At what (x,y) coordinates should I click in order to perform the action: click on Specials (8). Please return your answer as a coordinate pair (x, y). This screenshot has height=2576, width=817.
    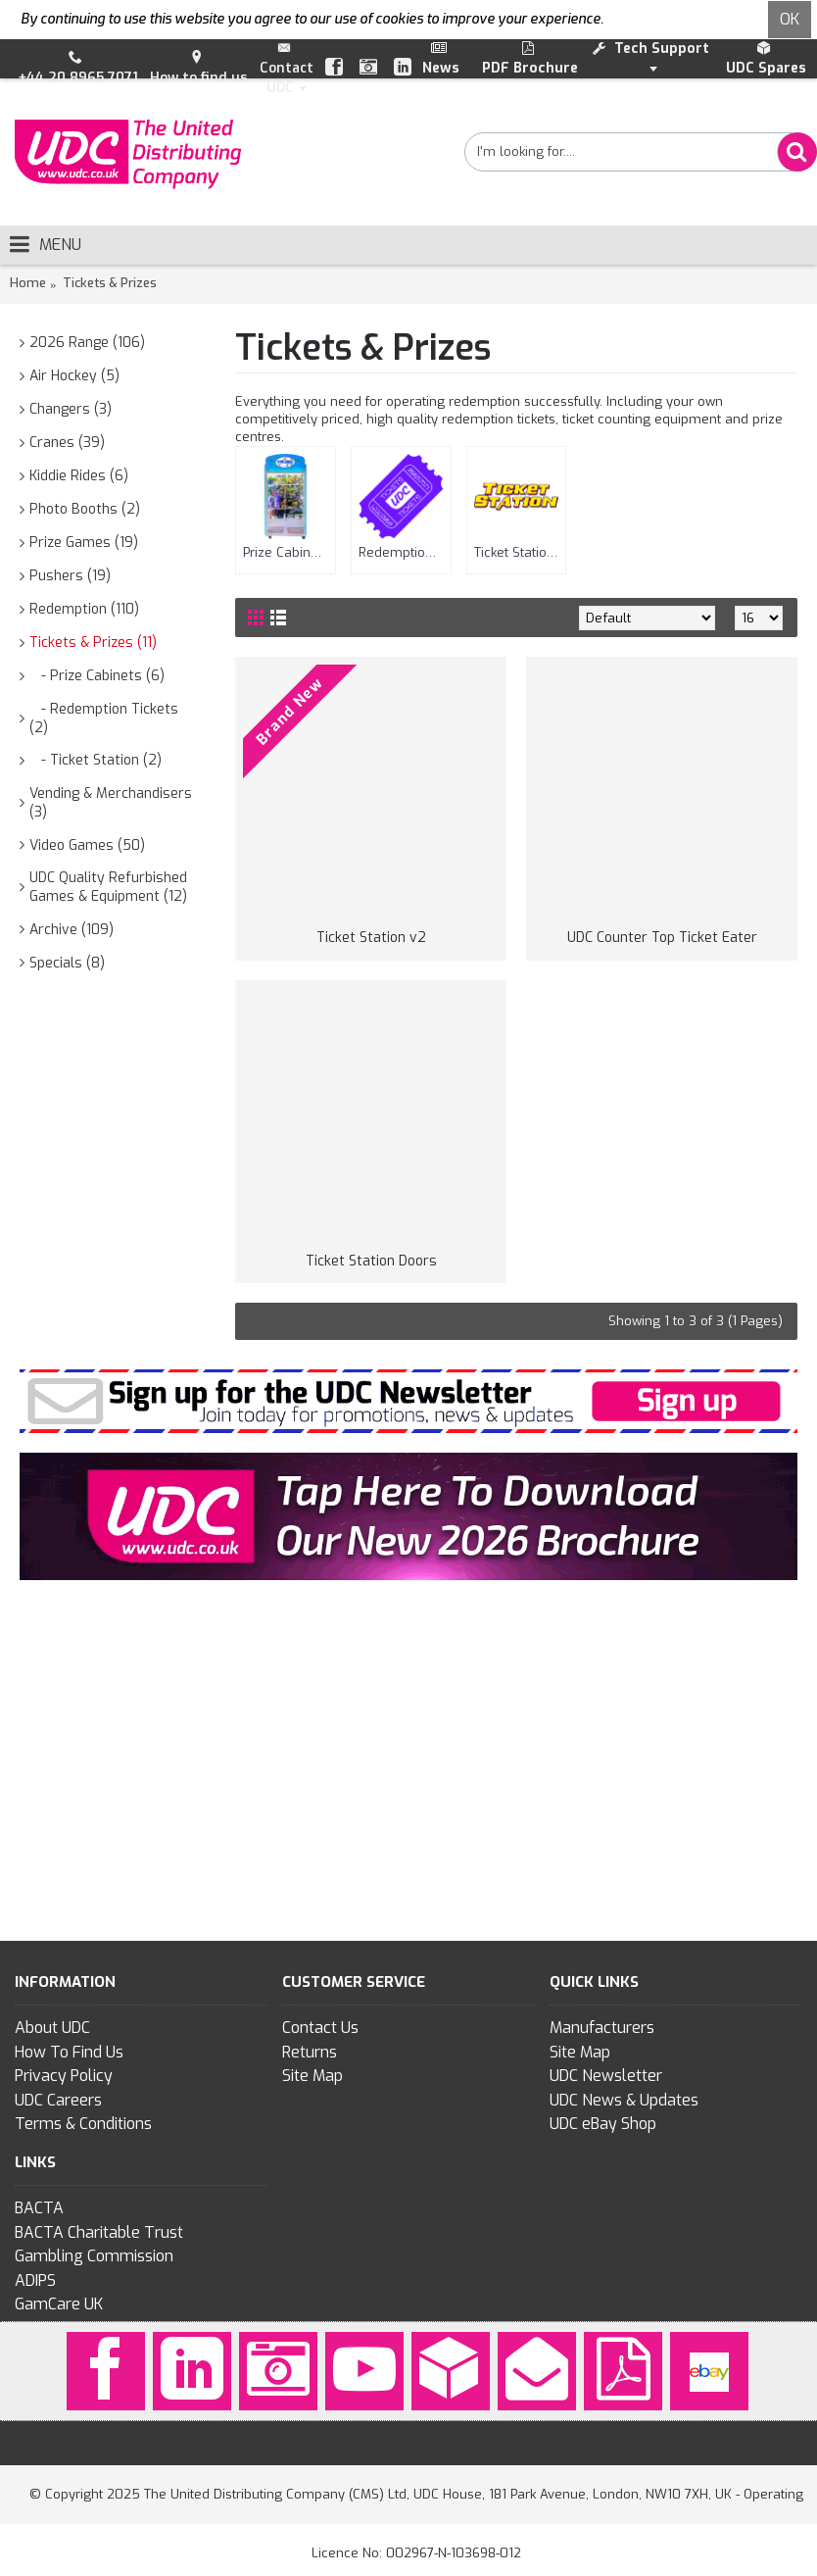
    Looking at the image, I should click on (67, 963).